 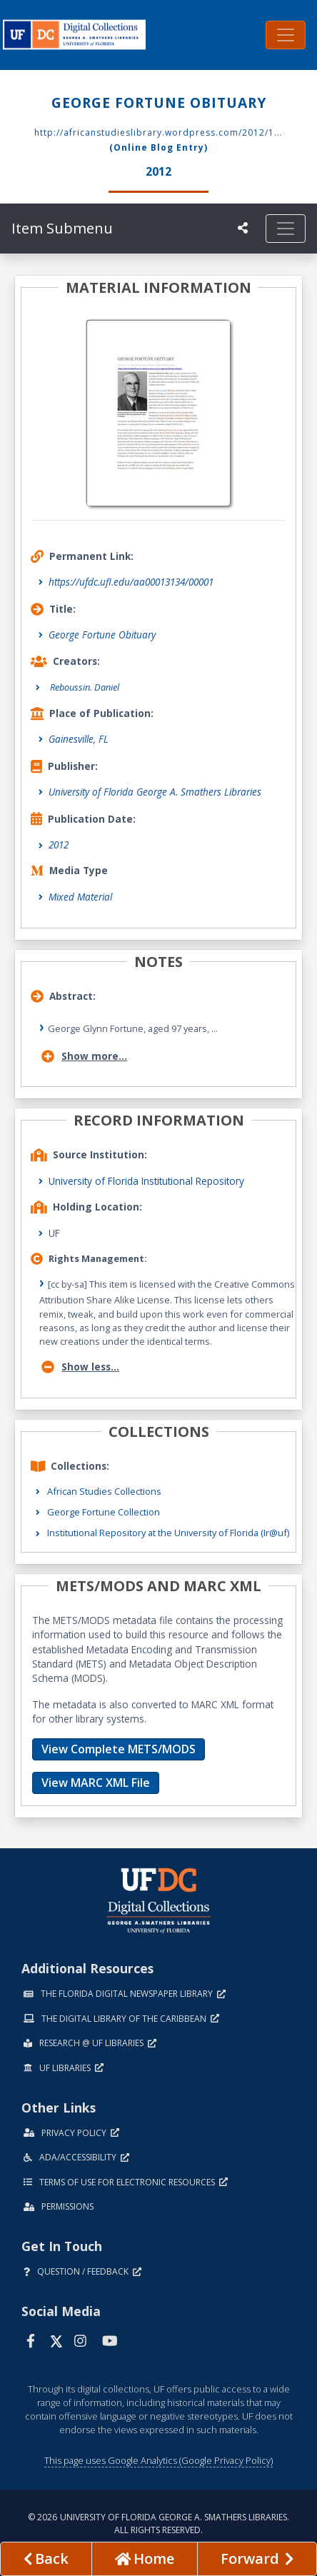 I want to click on Gainesville, FL, so click(x=79, y=739).